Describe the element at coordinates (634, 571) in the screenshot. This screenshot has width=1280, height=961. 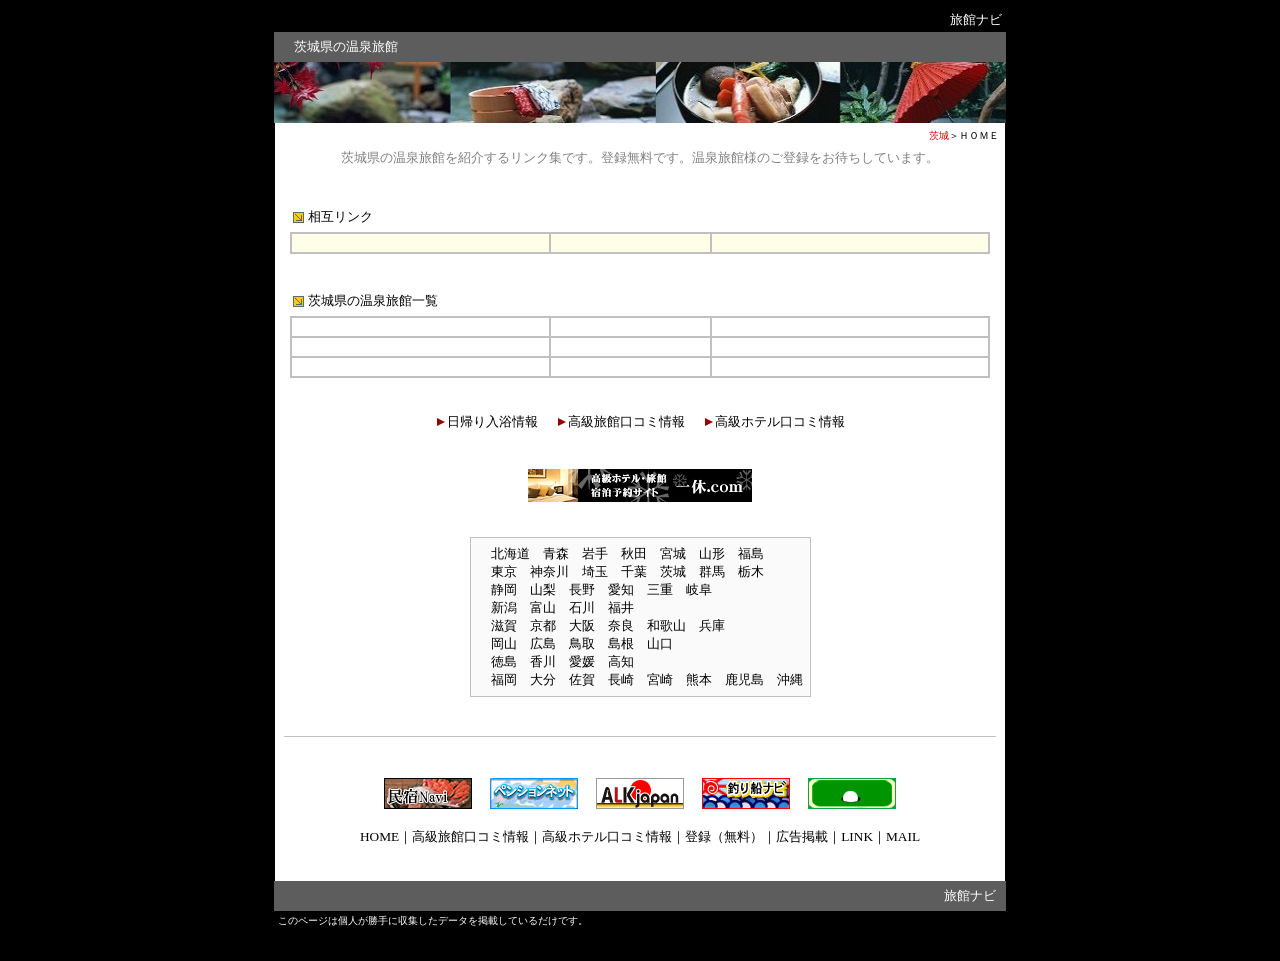
I see `千葉` at that location.